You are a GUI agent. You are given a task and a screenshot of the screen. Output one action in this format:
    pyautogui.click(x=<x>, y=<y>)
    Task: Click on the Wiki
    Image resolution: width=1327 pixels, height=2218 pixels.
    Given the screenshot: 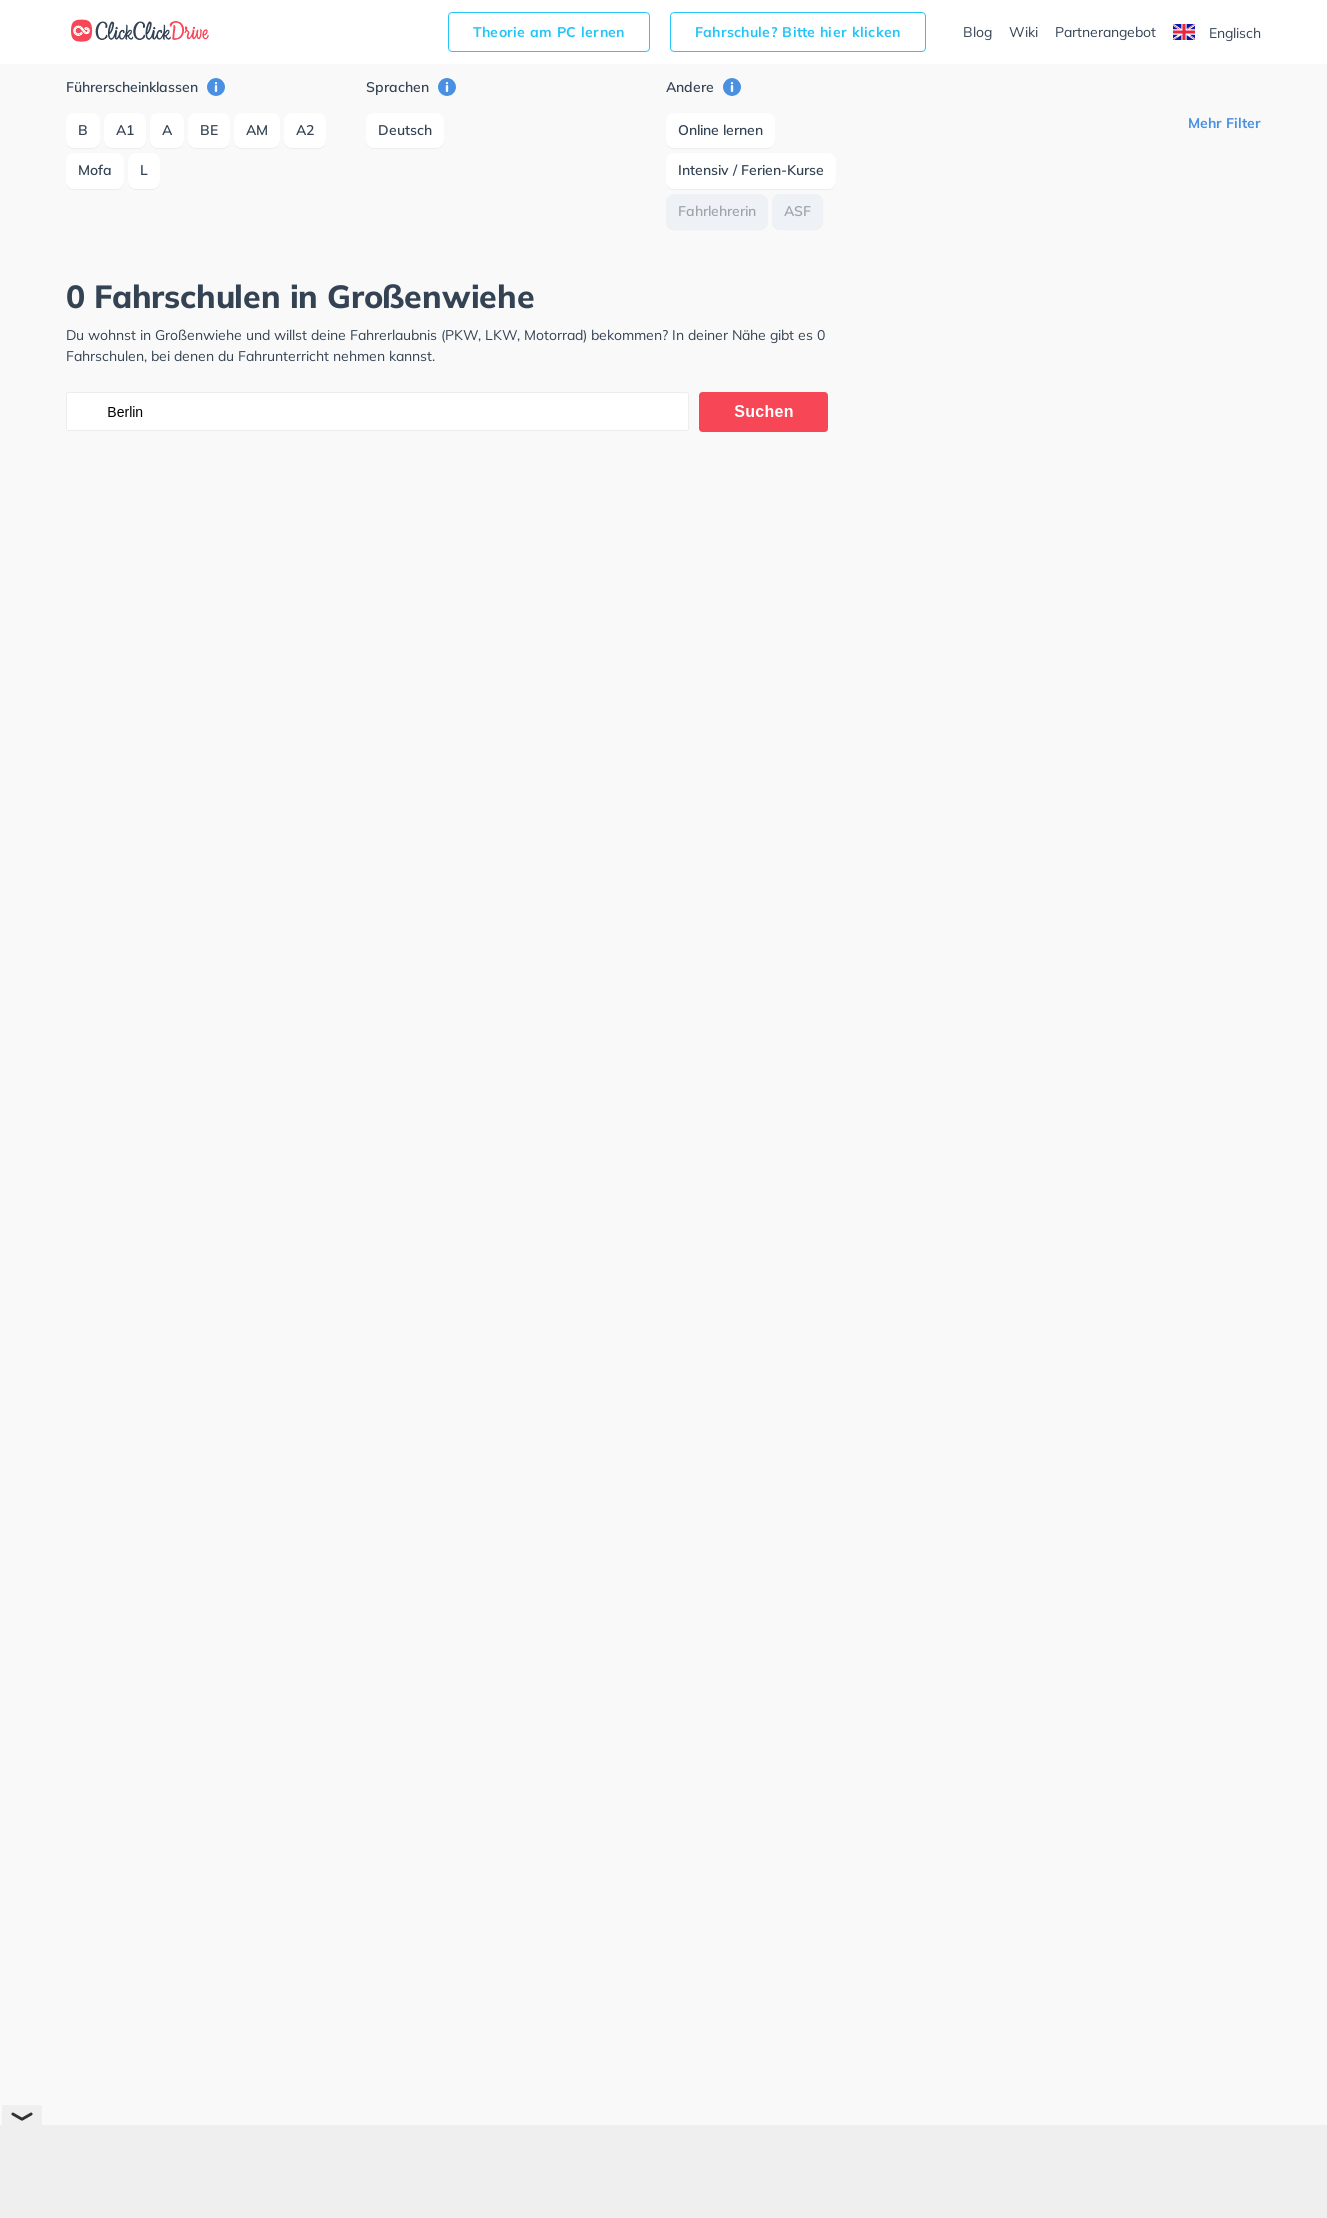 What is the action you would take?
    pyautogui.click(x=1023, y=32)
    